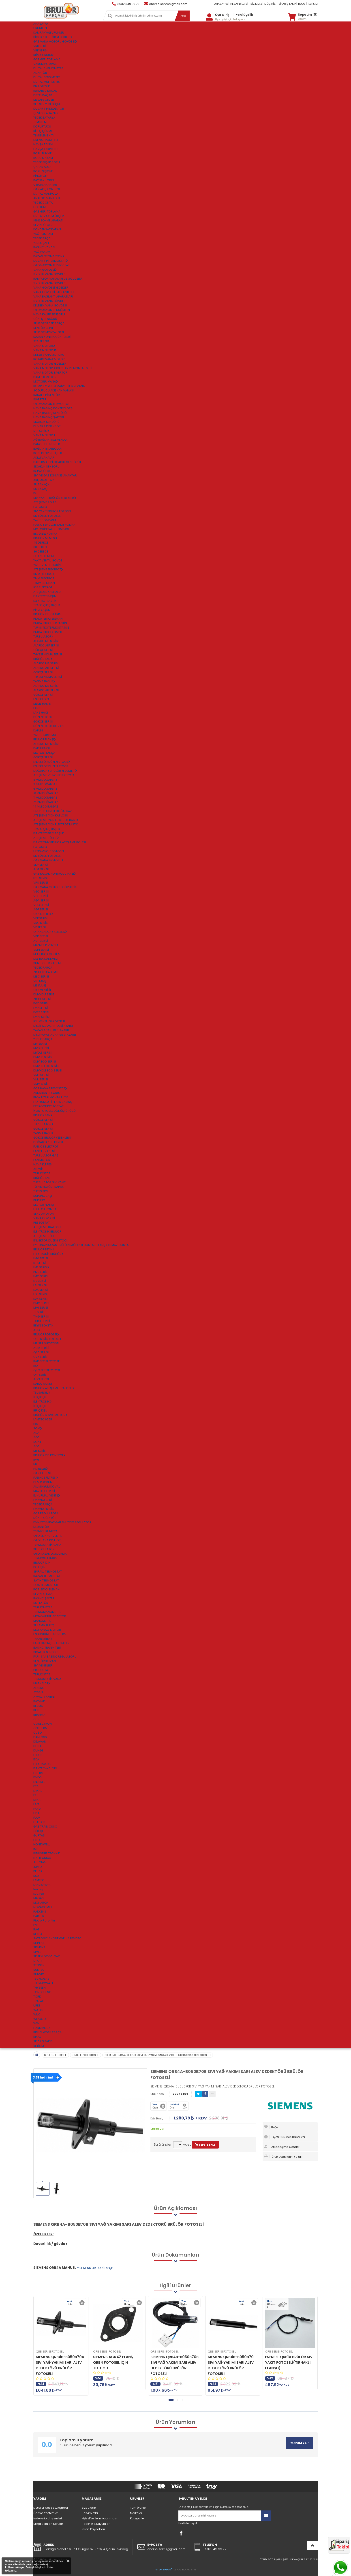 Image resolution: width=351 pixels, height=2576 pixels. Describe the element at coordinates (38, 1773) in the screenshot. I see `ELTERM` at that location.